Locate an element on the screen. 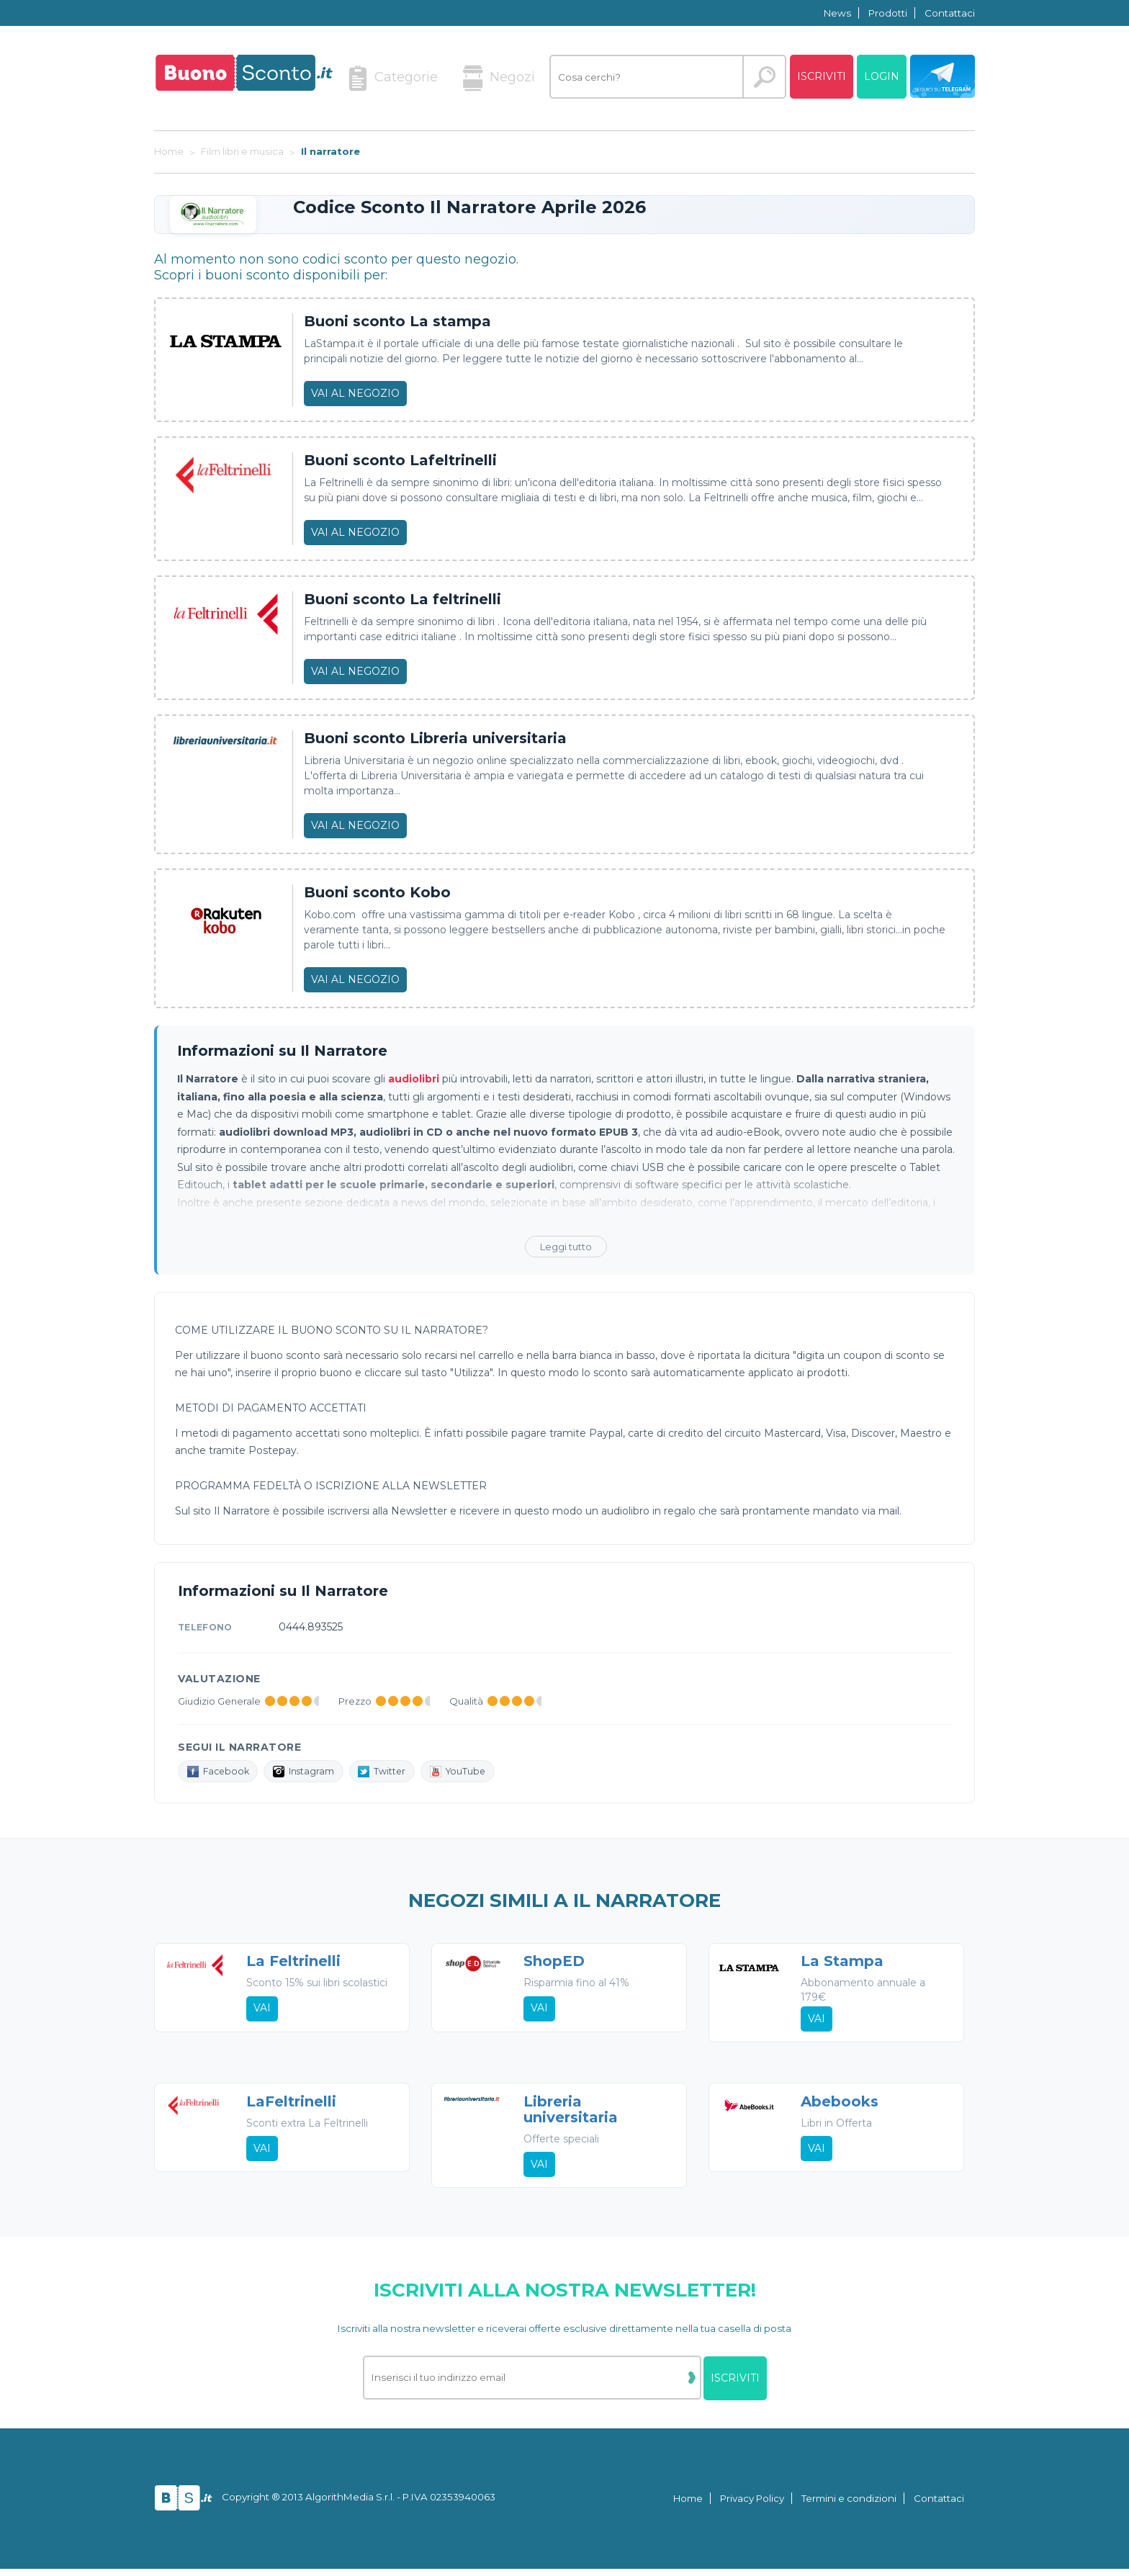  YouTube is located at coordinates (474, 1771).